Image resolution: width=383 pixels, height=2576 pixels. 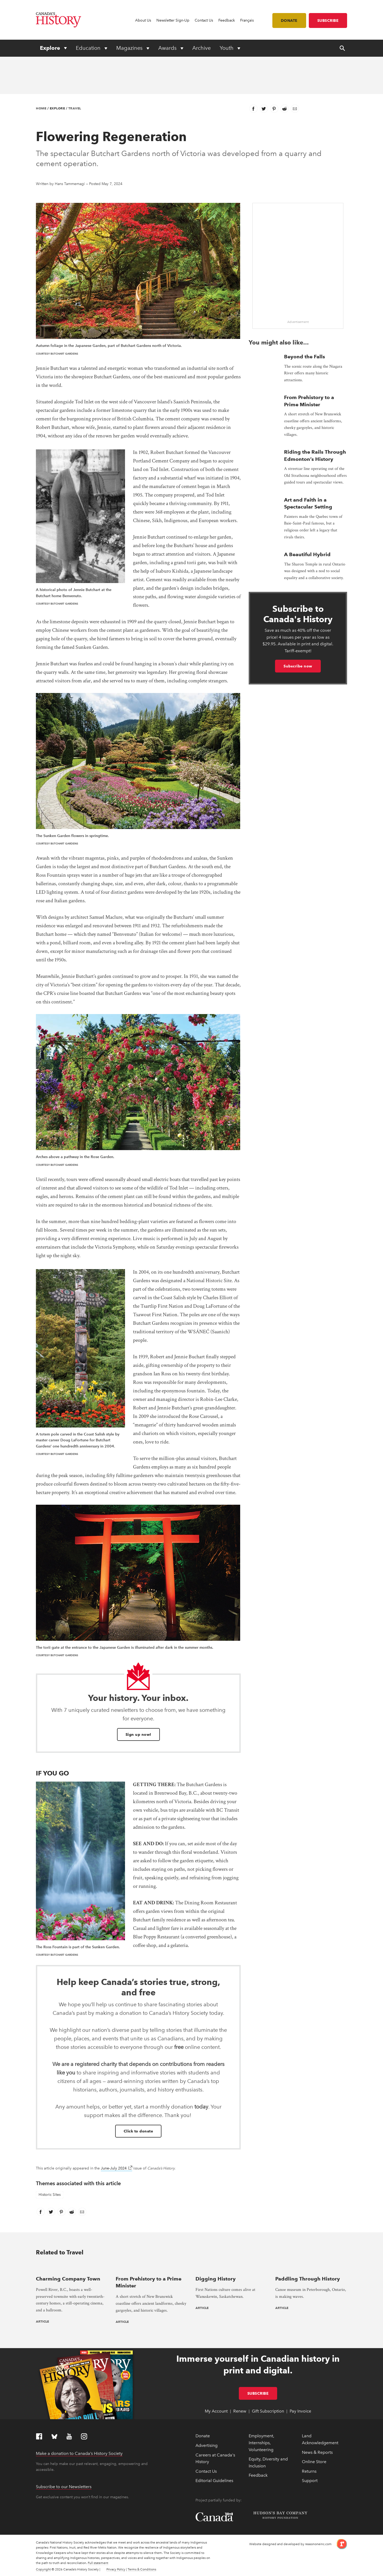 I want to click on A Beautiful Hybrid, so click(x=307, y=554).